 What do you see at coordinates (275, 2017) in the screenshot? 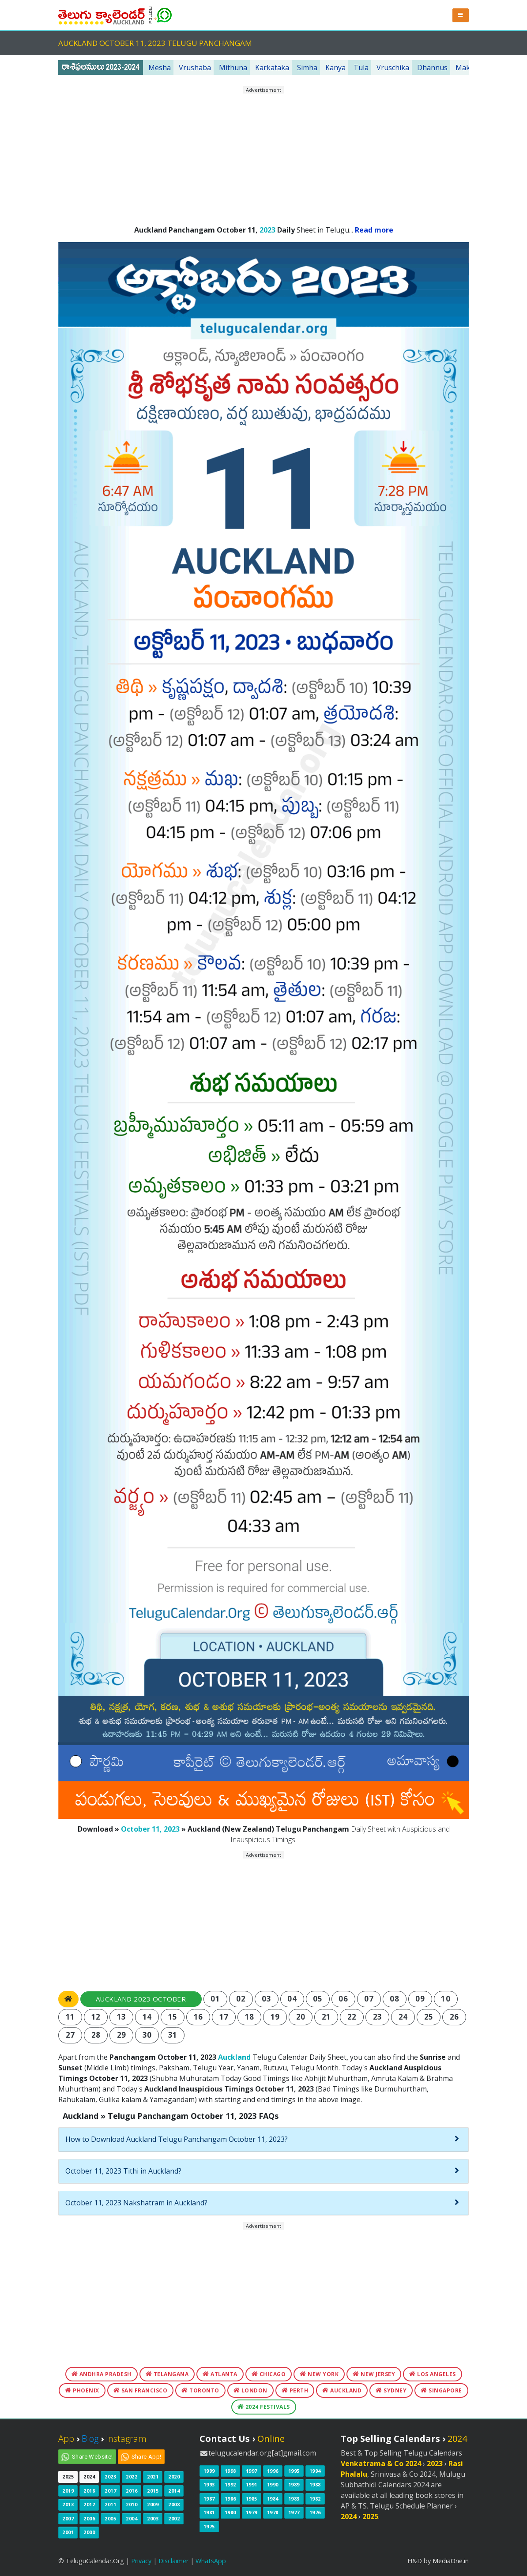
I see `19` at bounding box center [275, 2017].